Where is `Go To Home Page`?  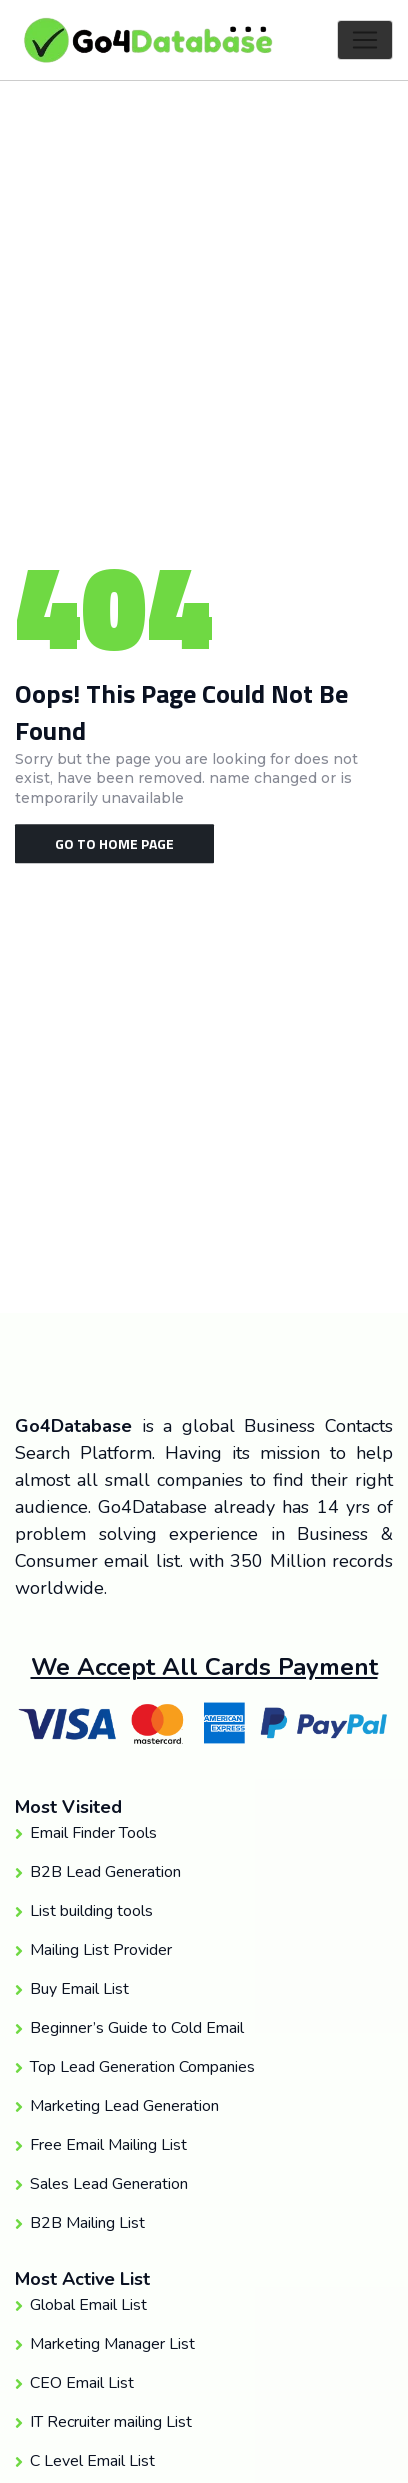
Go To Home Page is located at coordinates (114, 843).